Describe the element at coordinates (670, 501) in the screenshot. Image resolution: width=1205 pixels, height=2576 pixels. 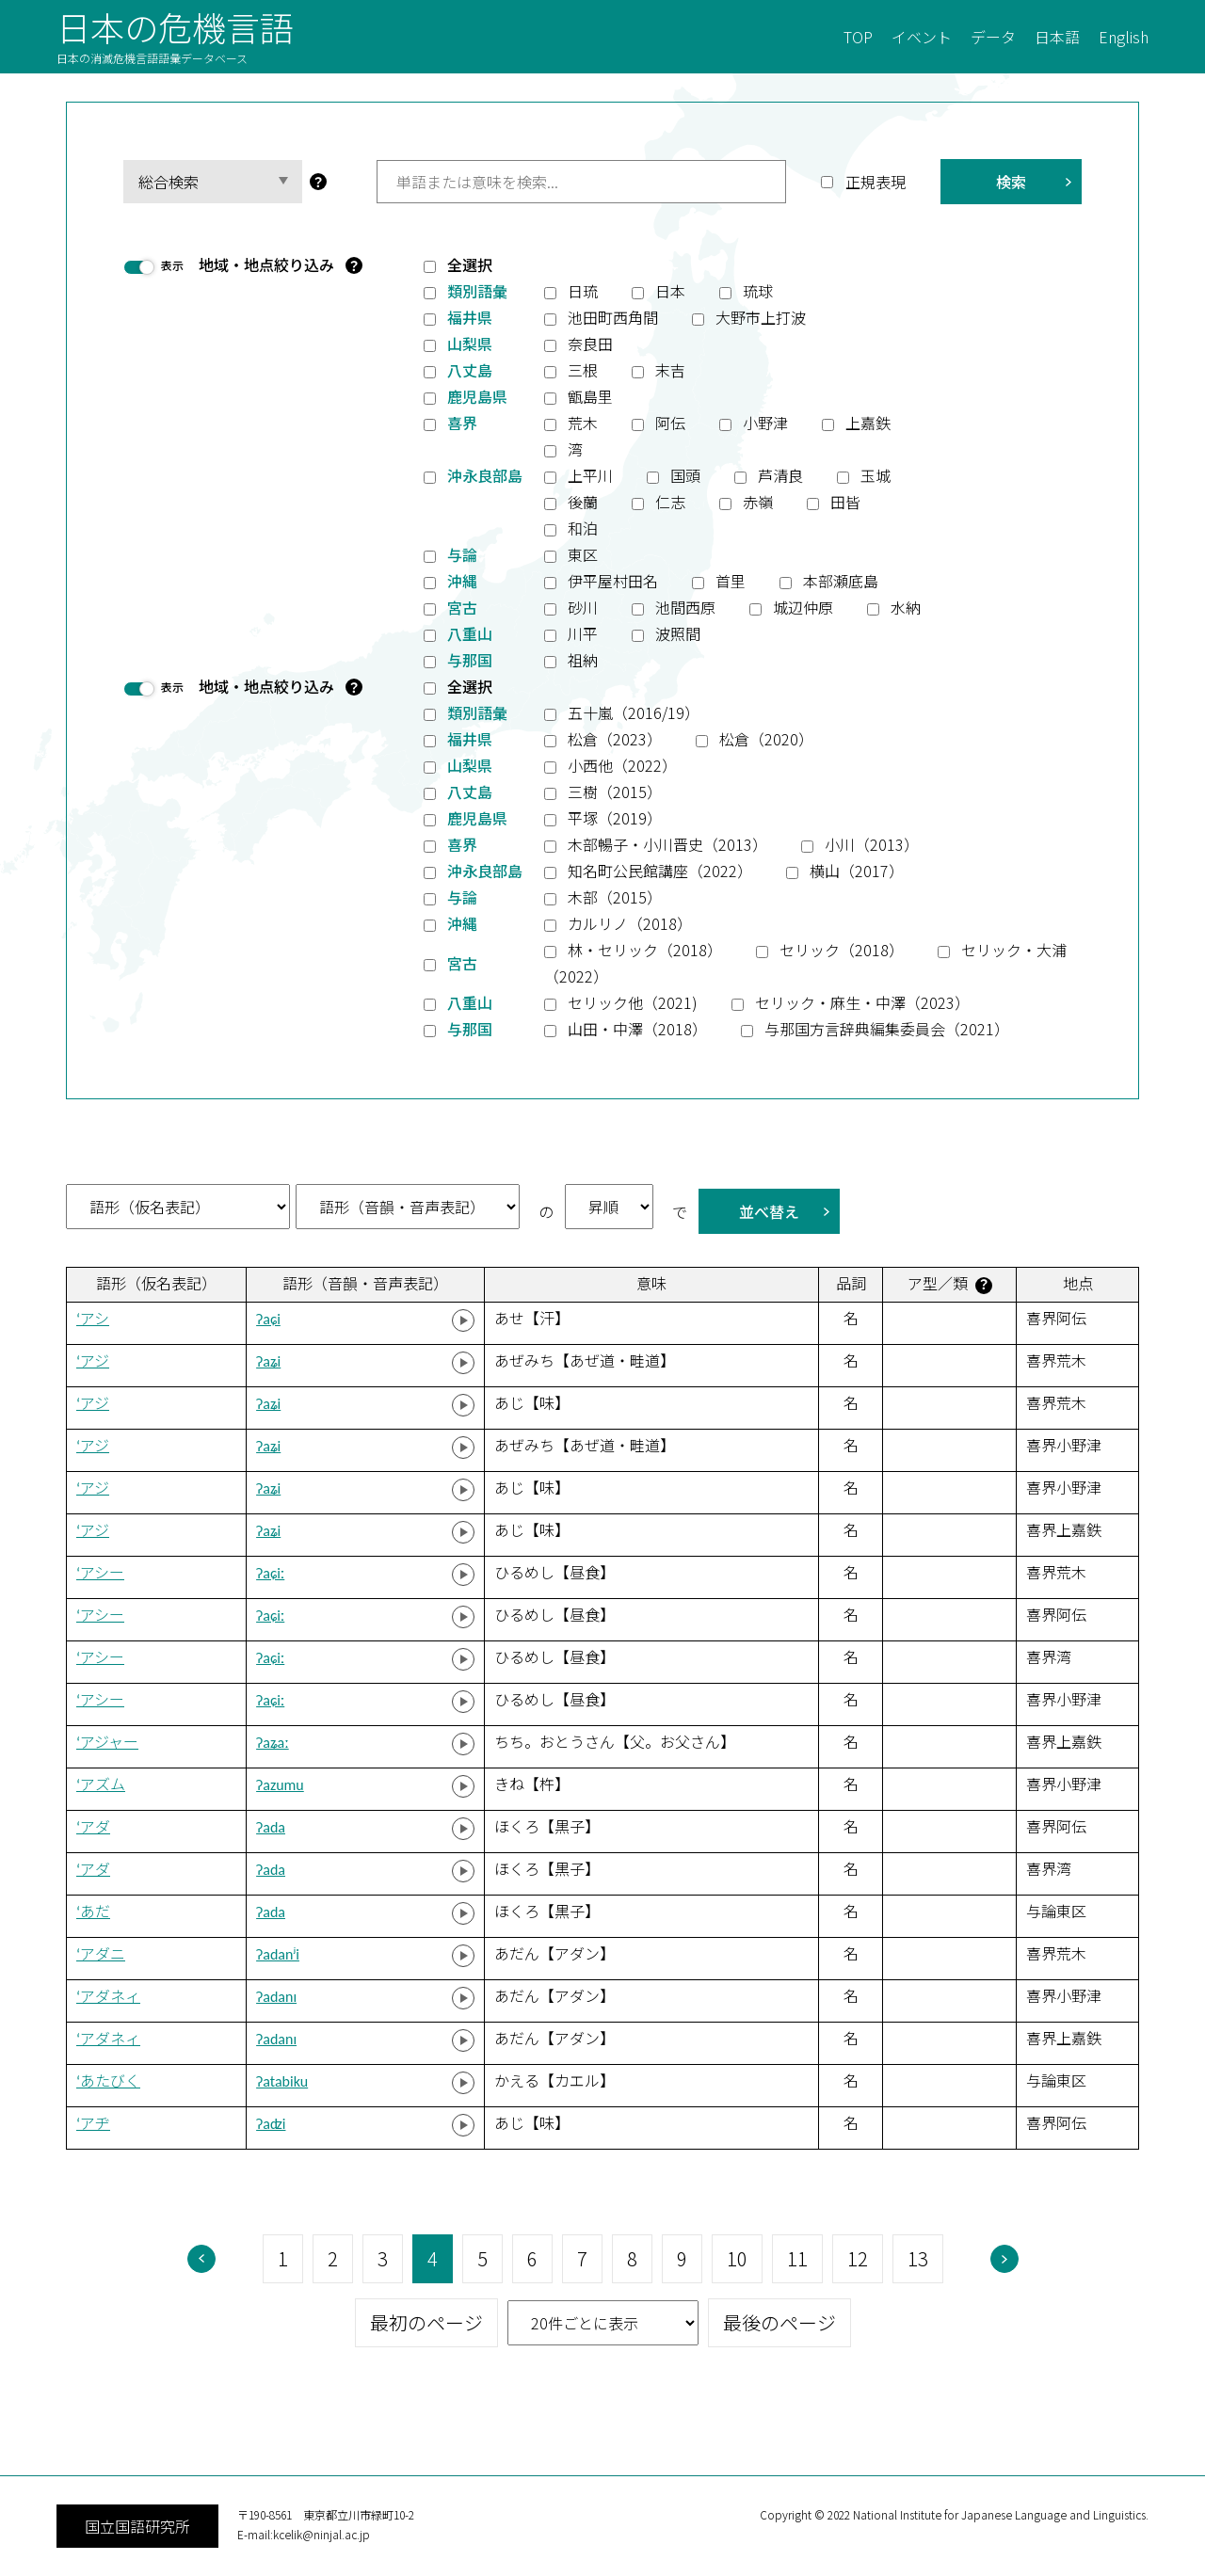
I see `仁志` at that location.